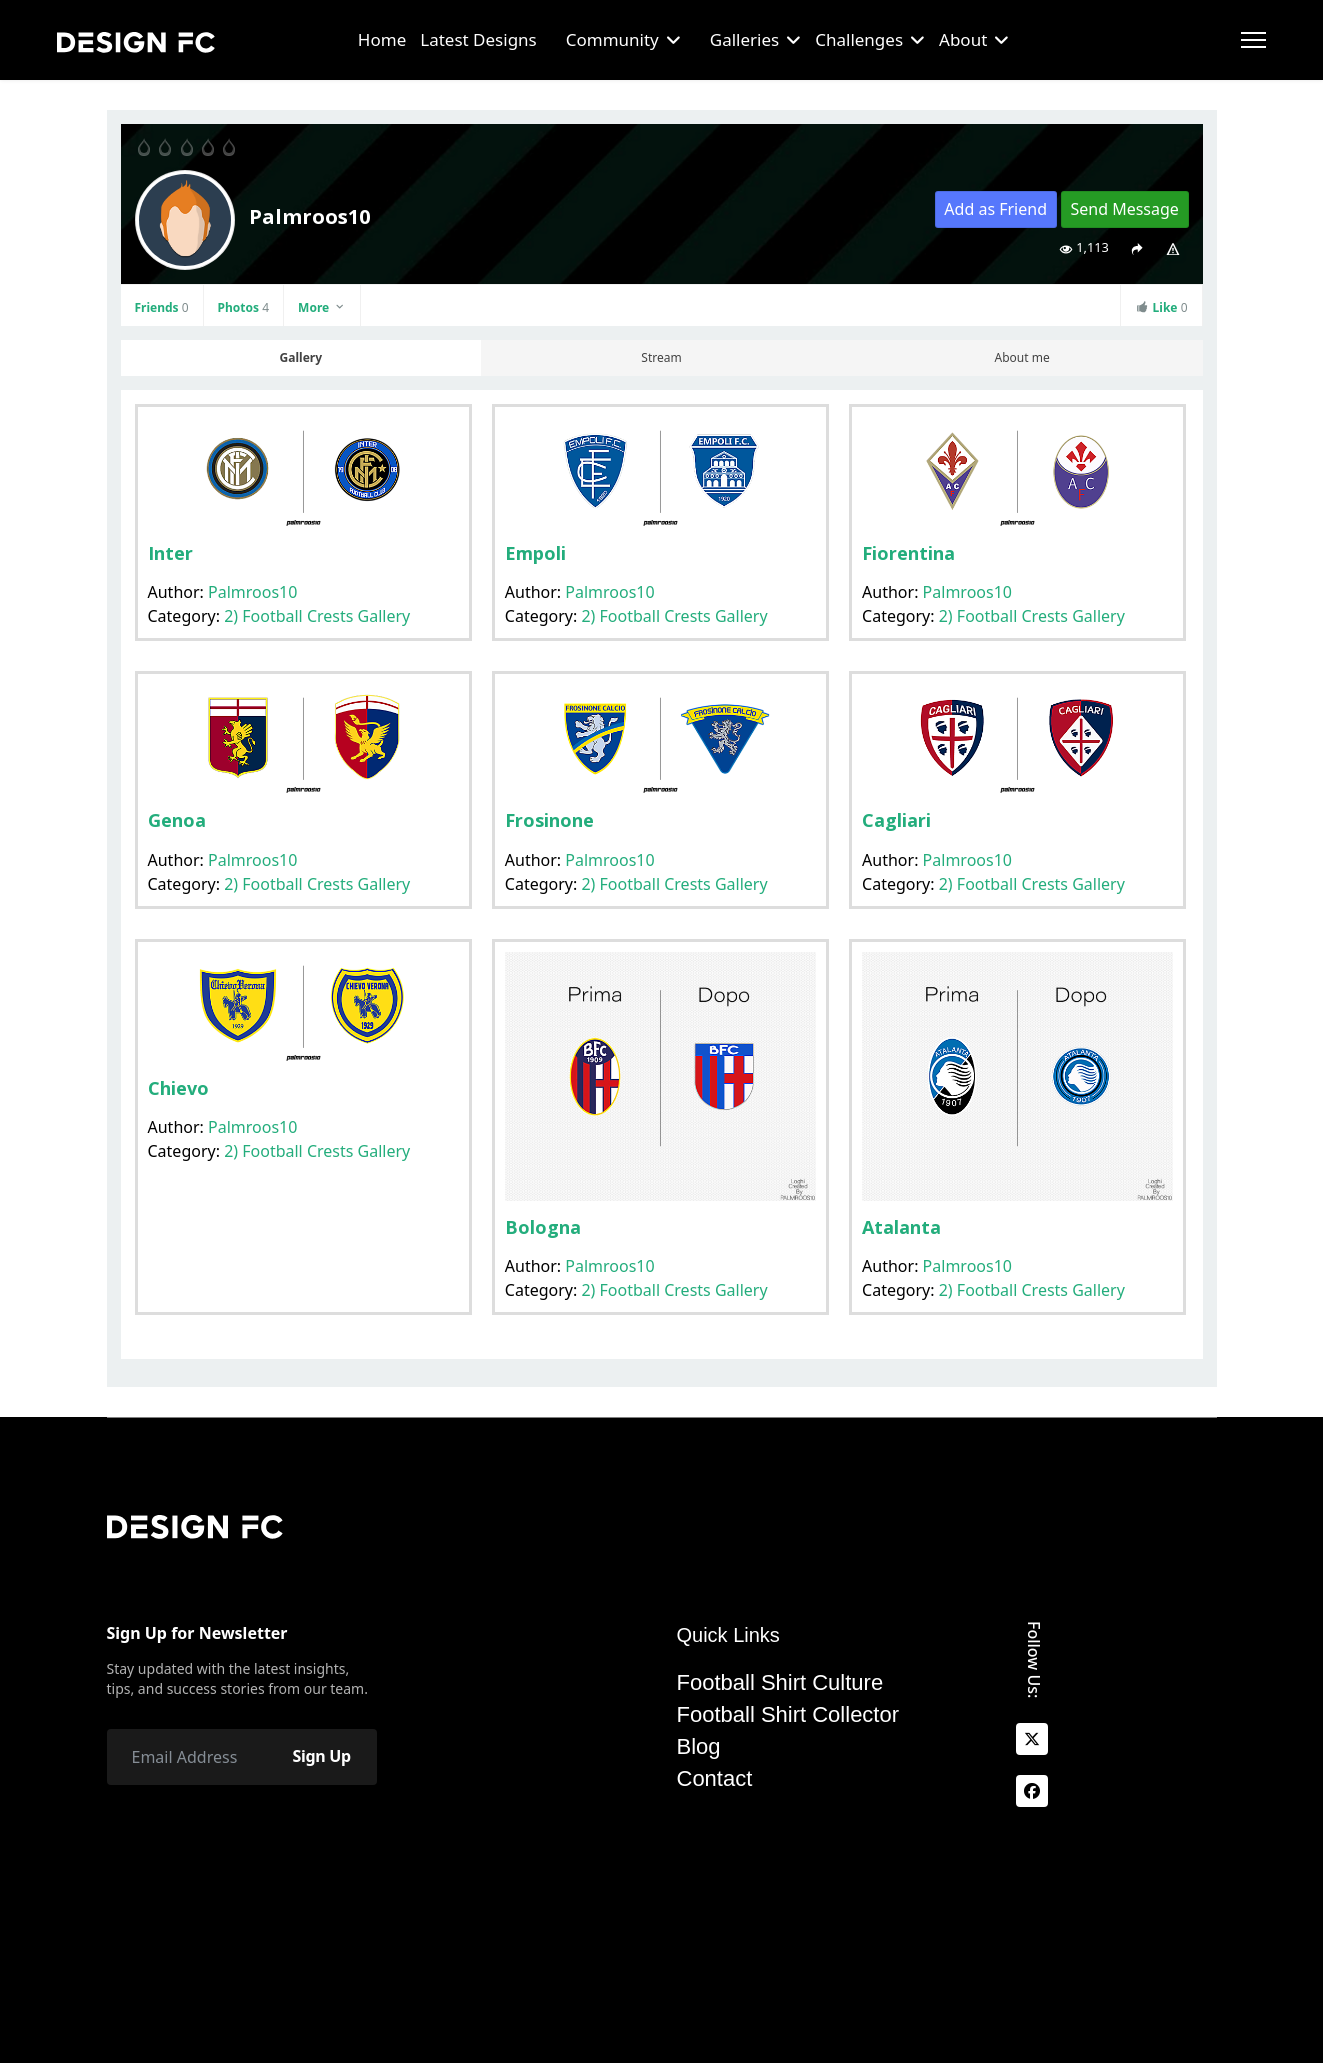  What do you see at coordinates (780, 1683) in the screenshot?
I see `Football Shirt Culture` at bounding box center [780, 1683].